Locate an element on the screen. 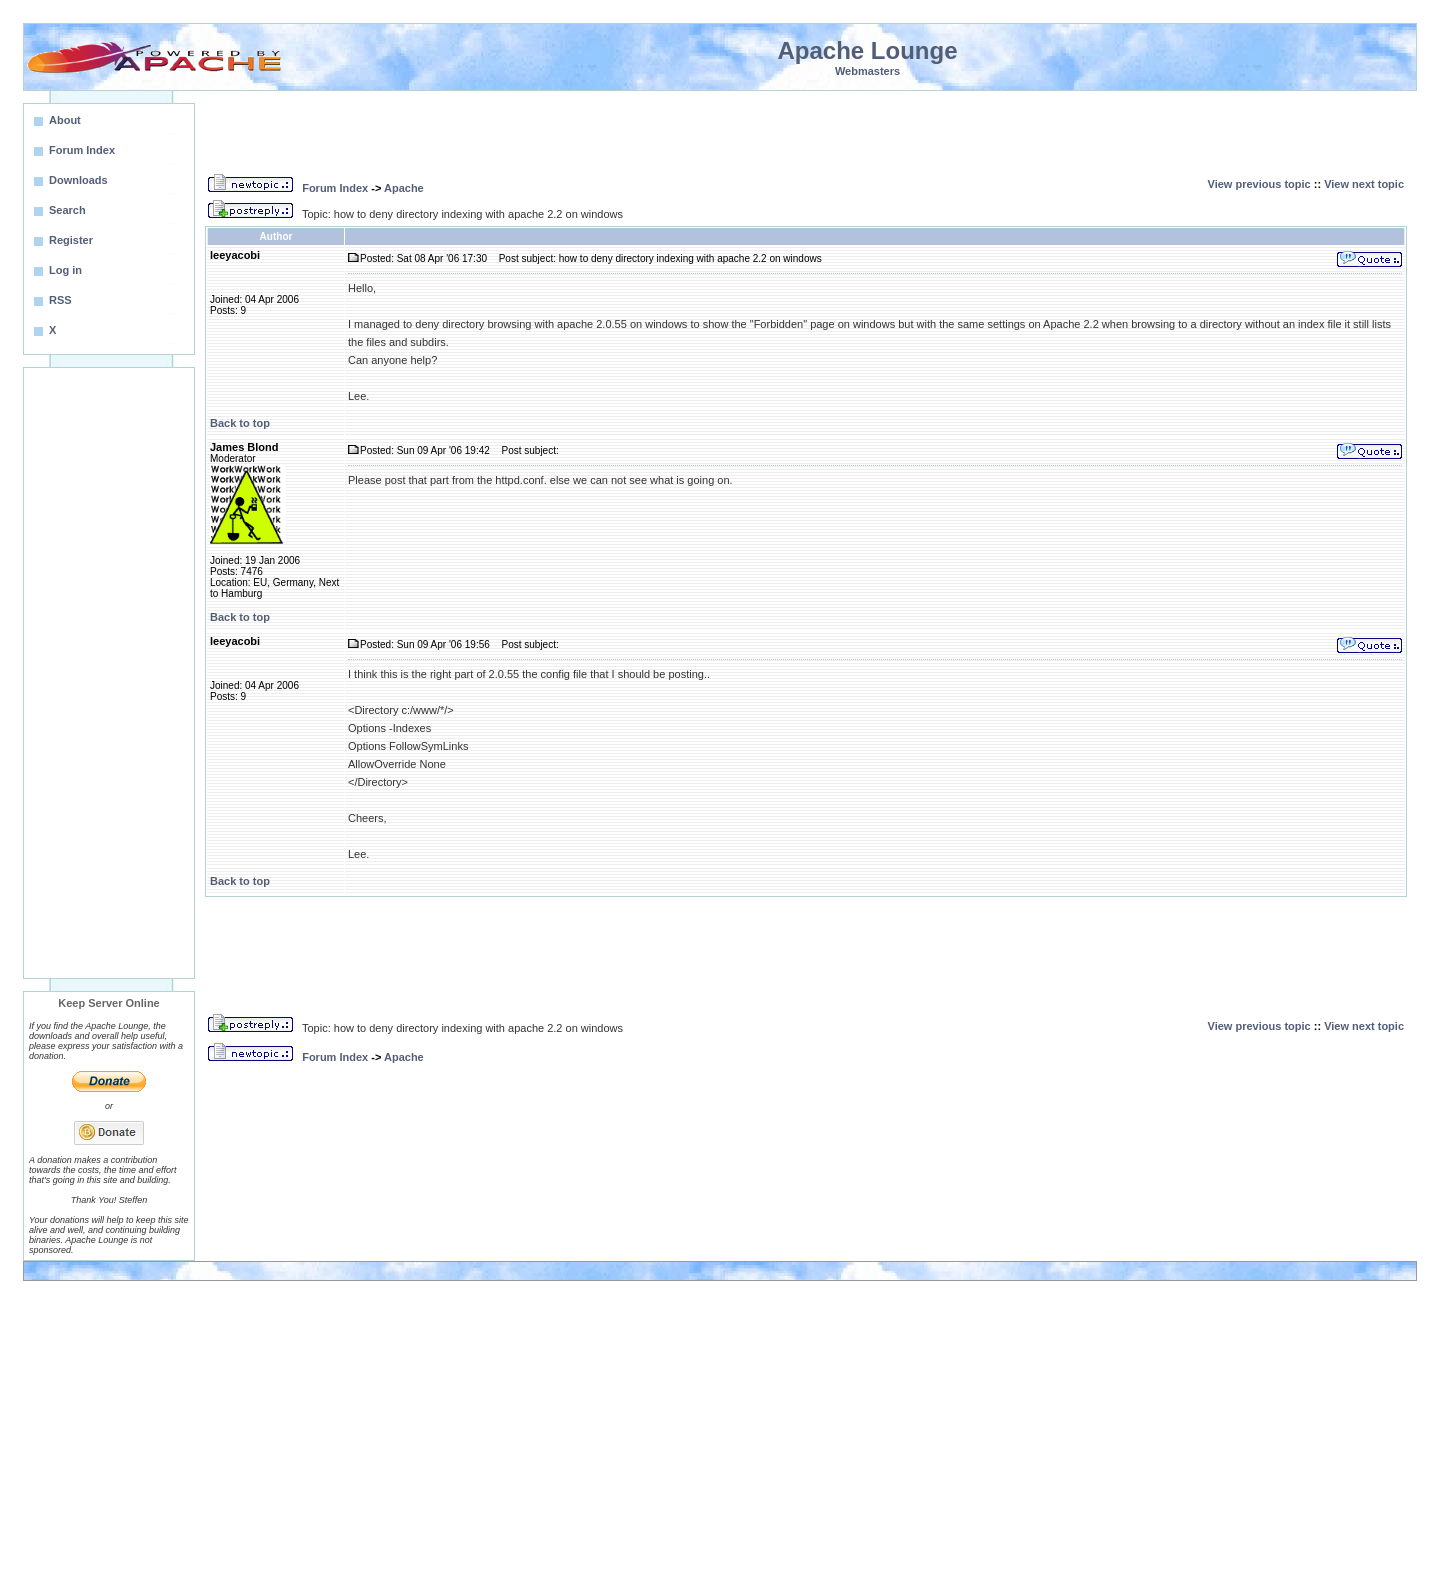 The width and height of the screenshot is (1440, 1596). [Advertisement] is located at coordinates (109, 673).